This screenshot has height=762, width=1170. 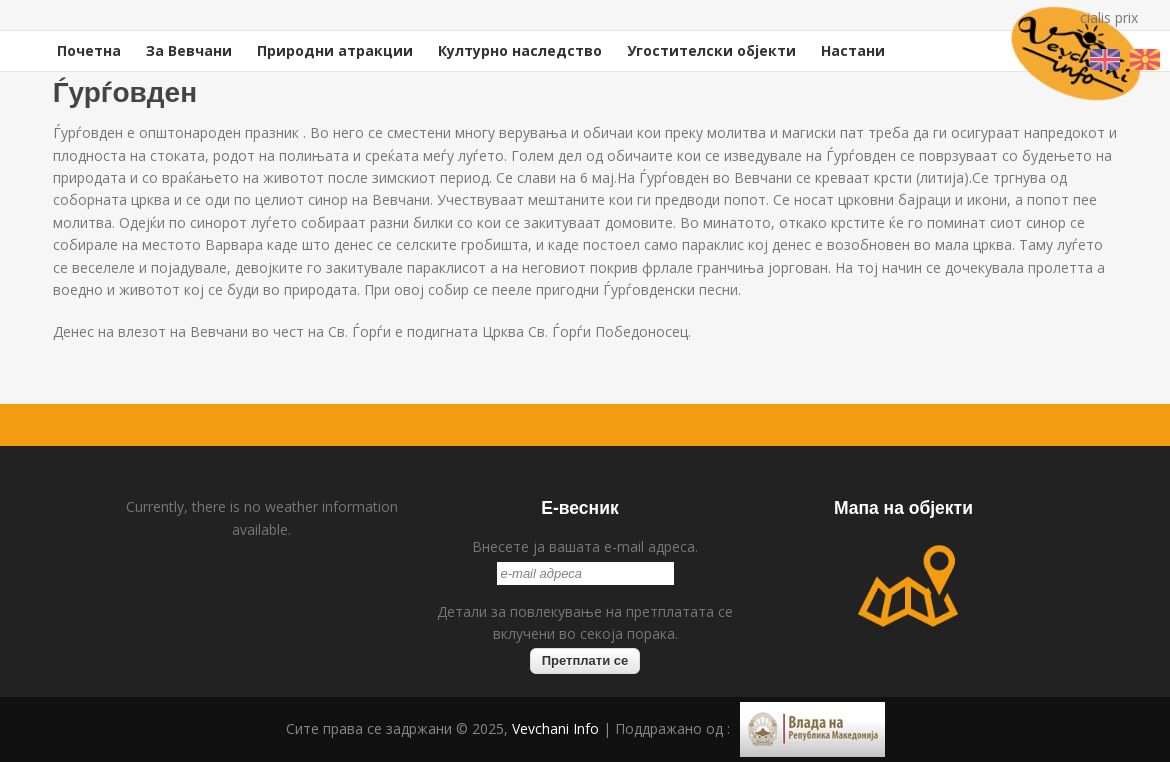 I want to click on Настани, so click(x=853, y=50).